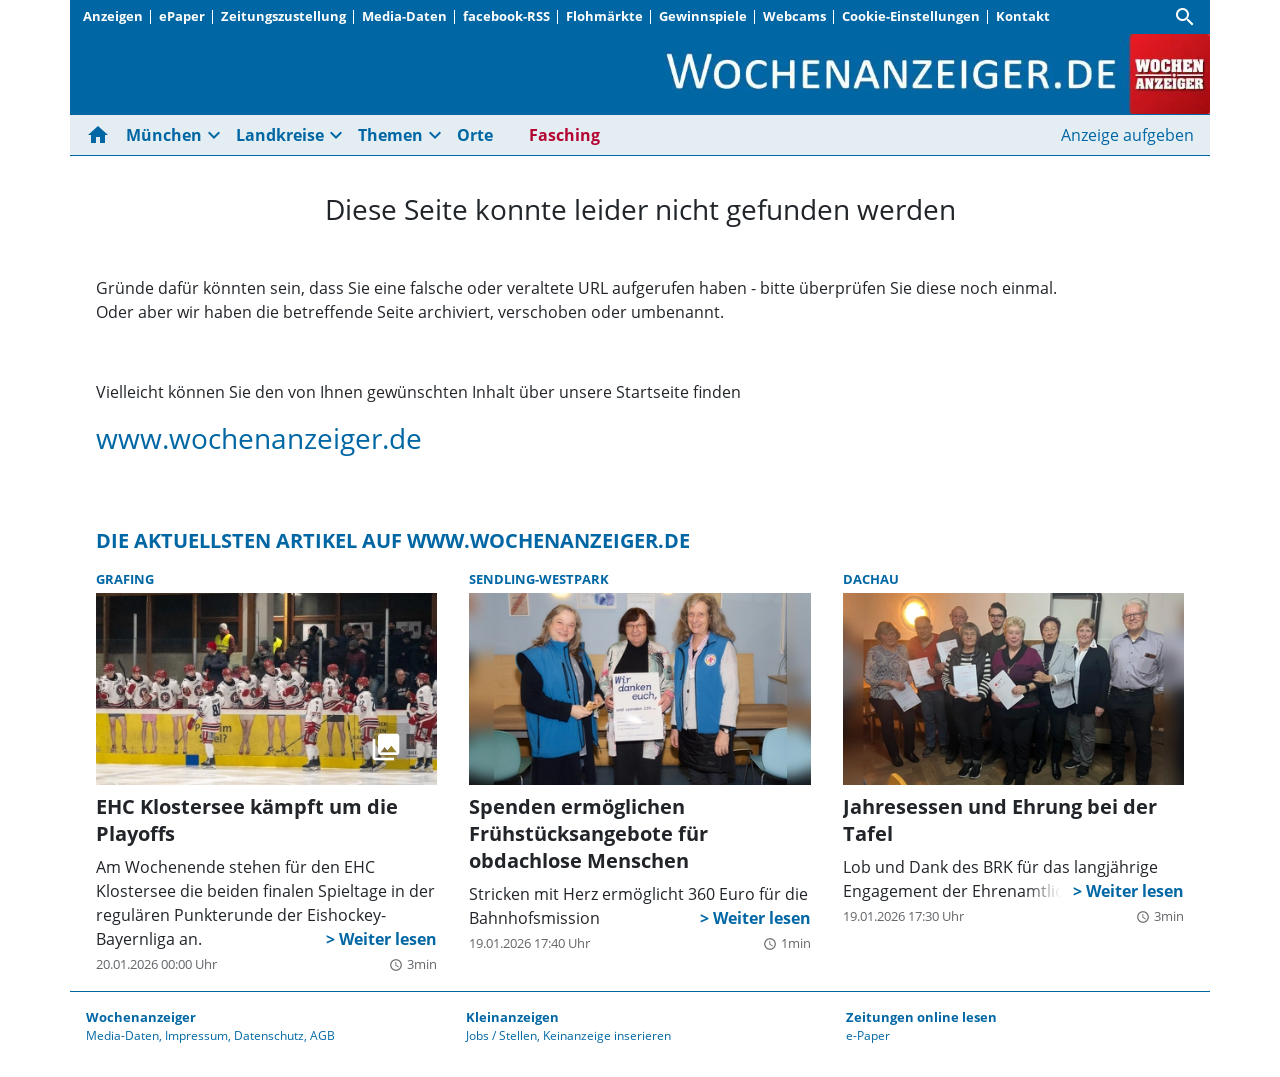 Image resolution: width=1280 pixels, height=1077 pixels. I want to click on München, so click(164, 135).